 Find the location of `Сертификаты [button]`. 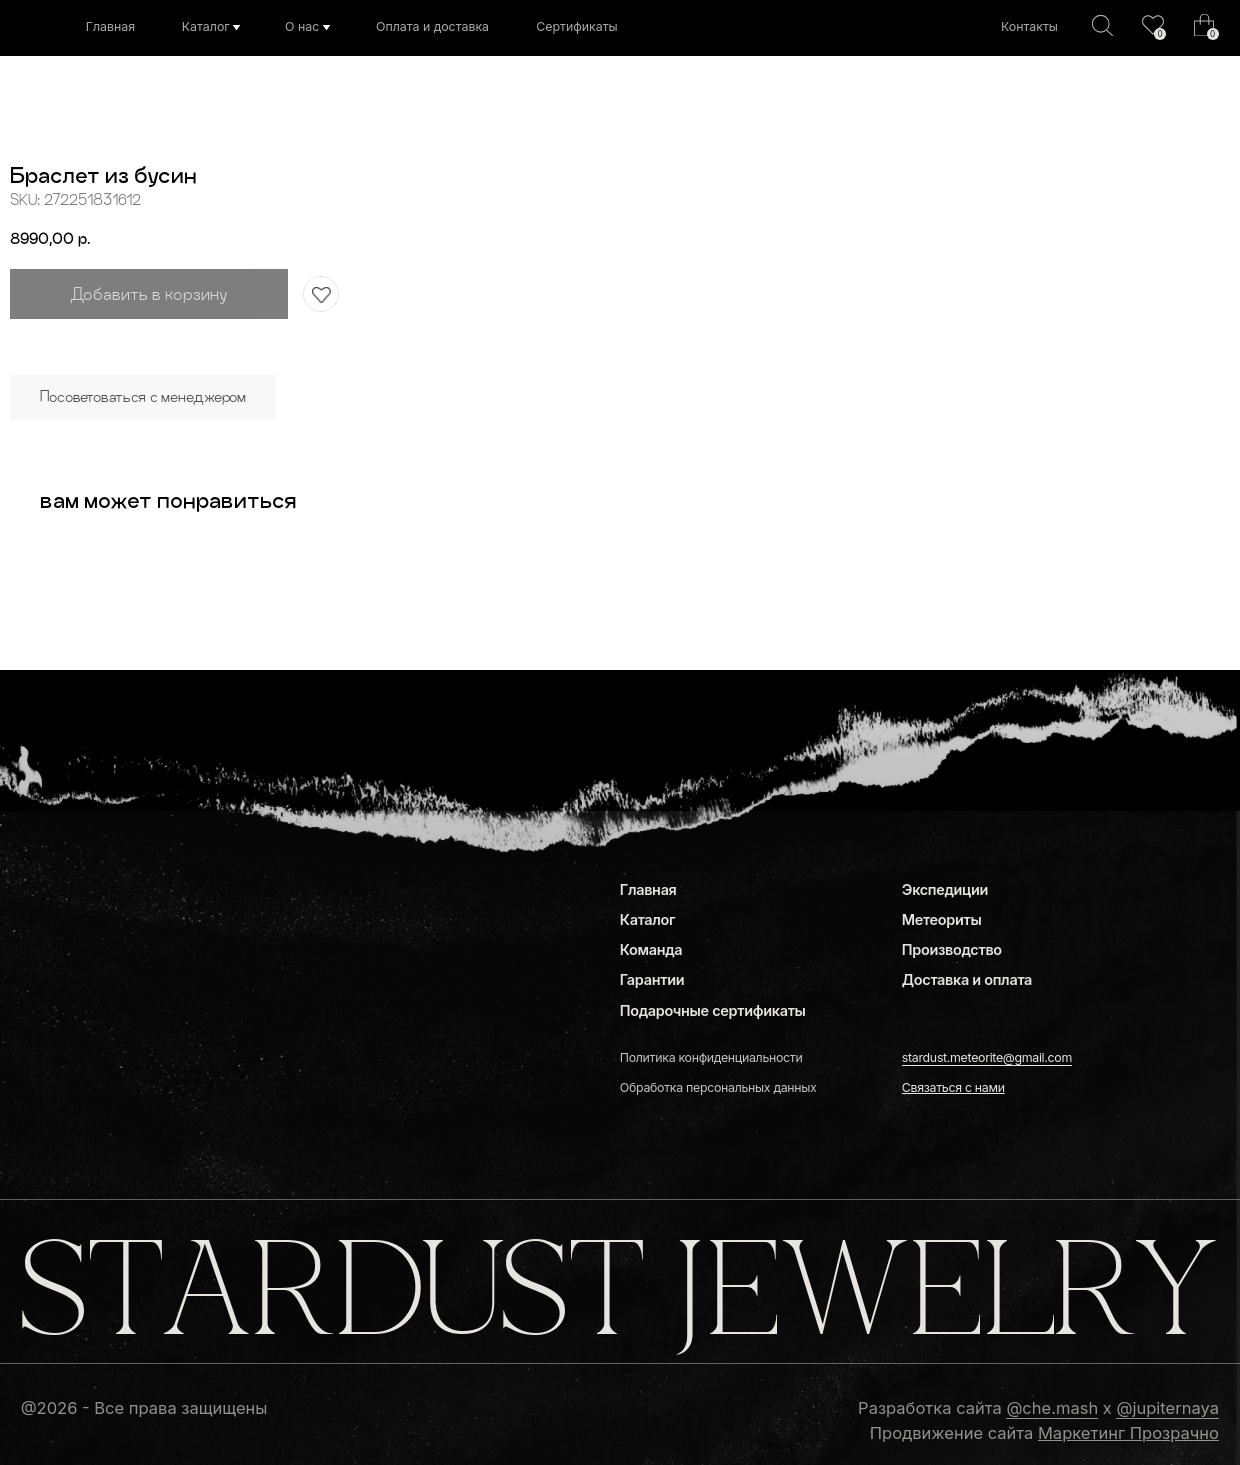

Сертификаты [button] is located at coordinates (577, 26).